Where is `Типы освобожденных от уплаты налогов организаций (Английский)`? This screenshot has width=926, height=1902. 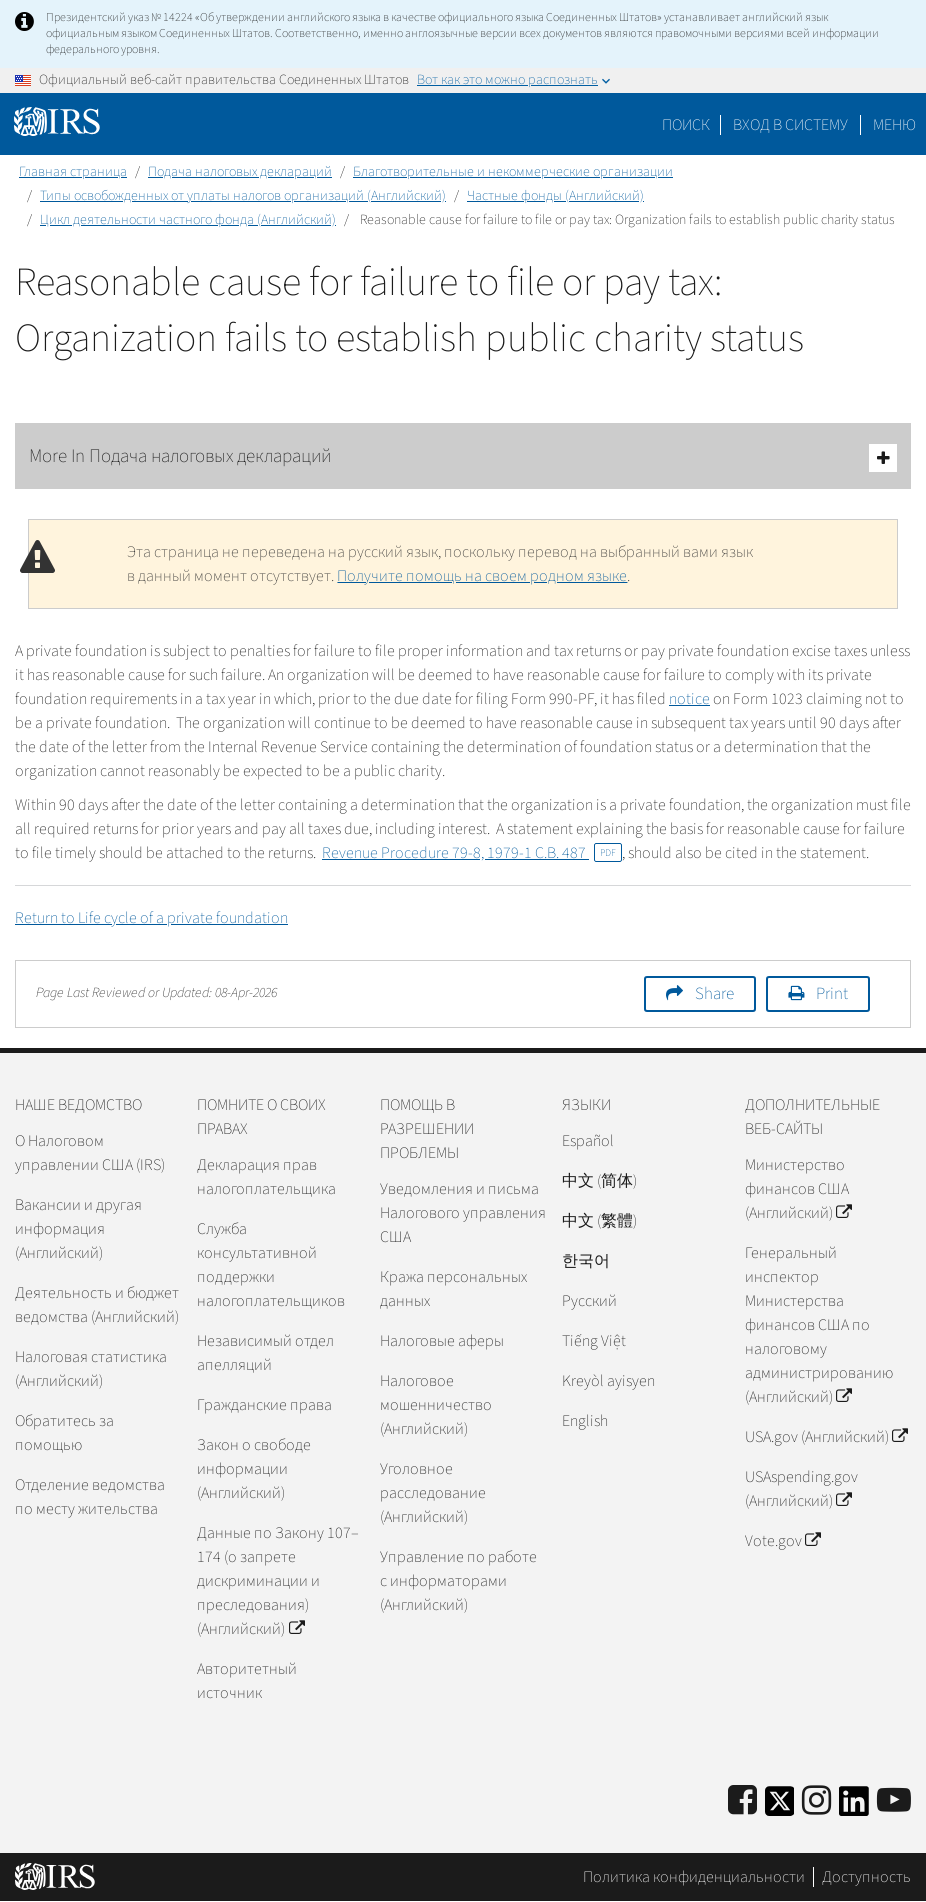 Типы освобожденных от уплаты налогов организаций (Английский) is located at coordinates (243, 196).